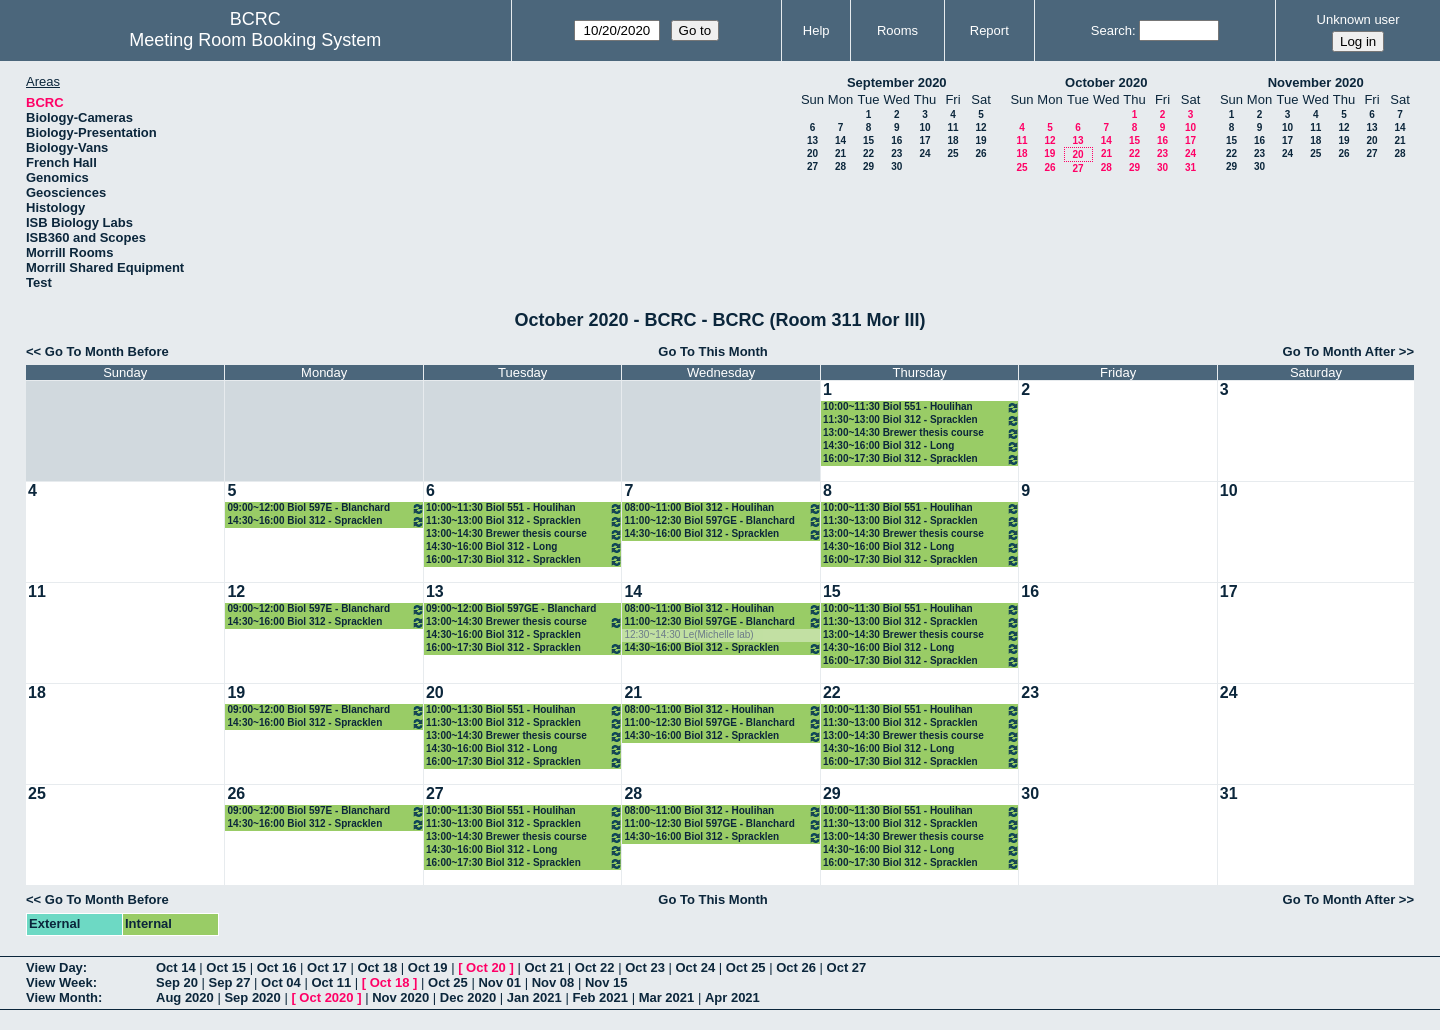  Describe the element at coordinates (921, 459) in the screenshot. I see `16:00~17:30 Biol 312 - Spracklen` at that location.